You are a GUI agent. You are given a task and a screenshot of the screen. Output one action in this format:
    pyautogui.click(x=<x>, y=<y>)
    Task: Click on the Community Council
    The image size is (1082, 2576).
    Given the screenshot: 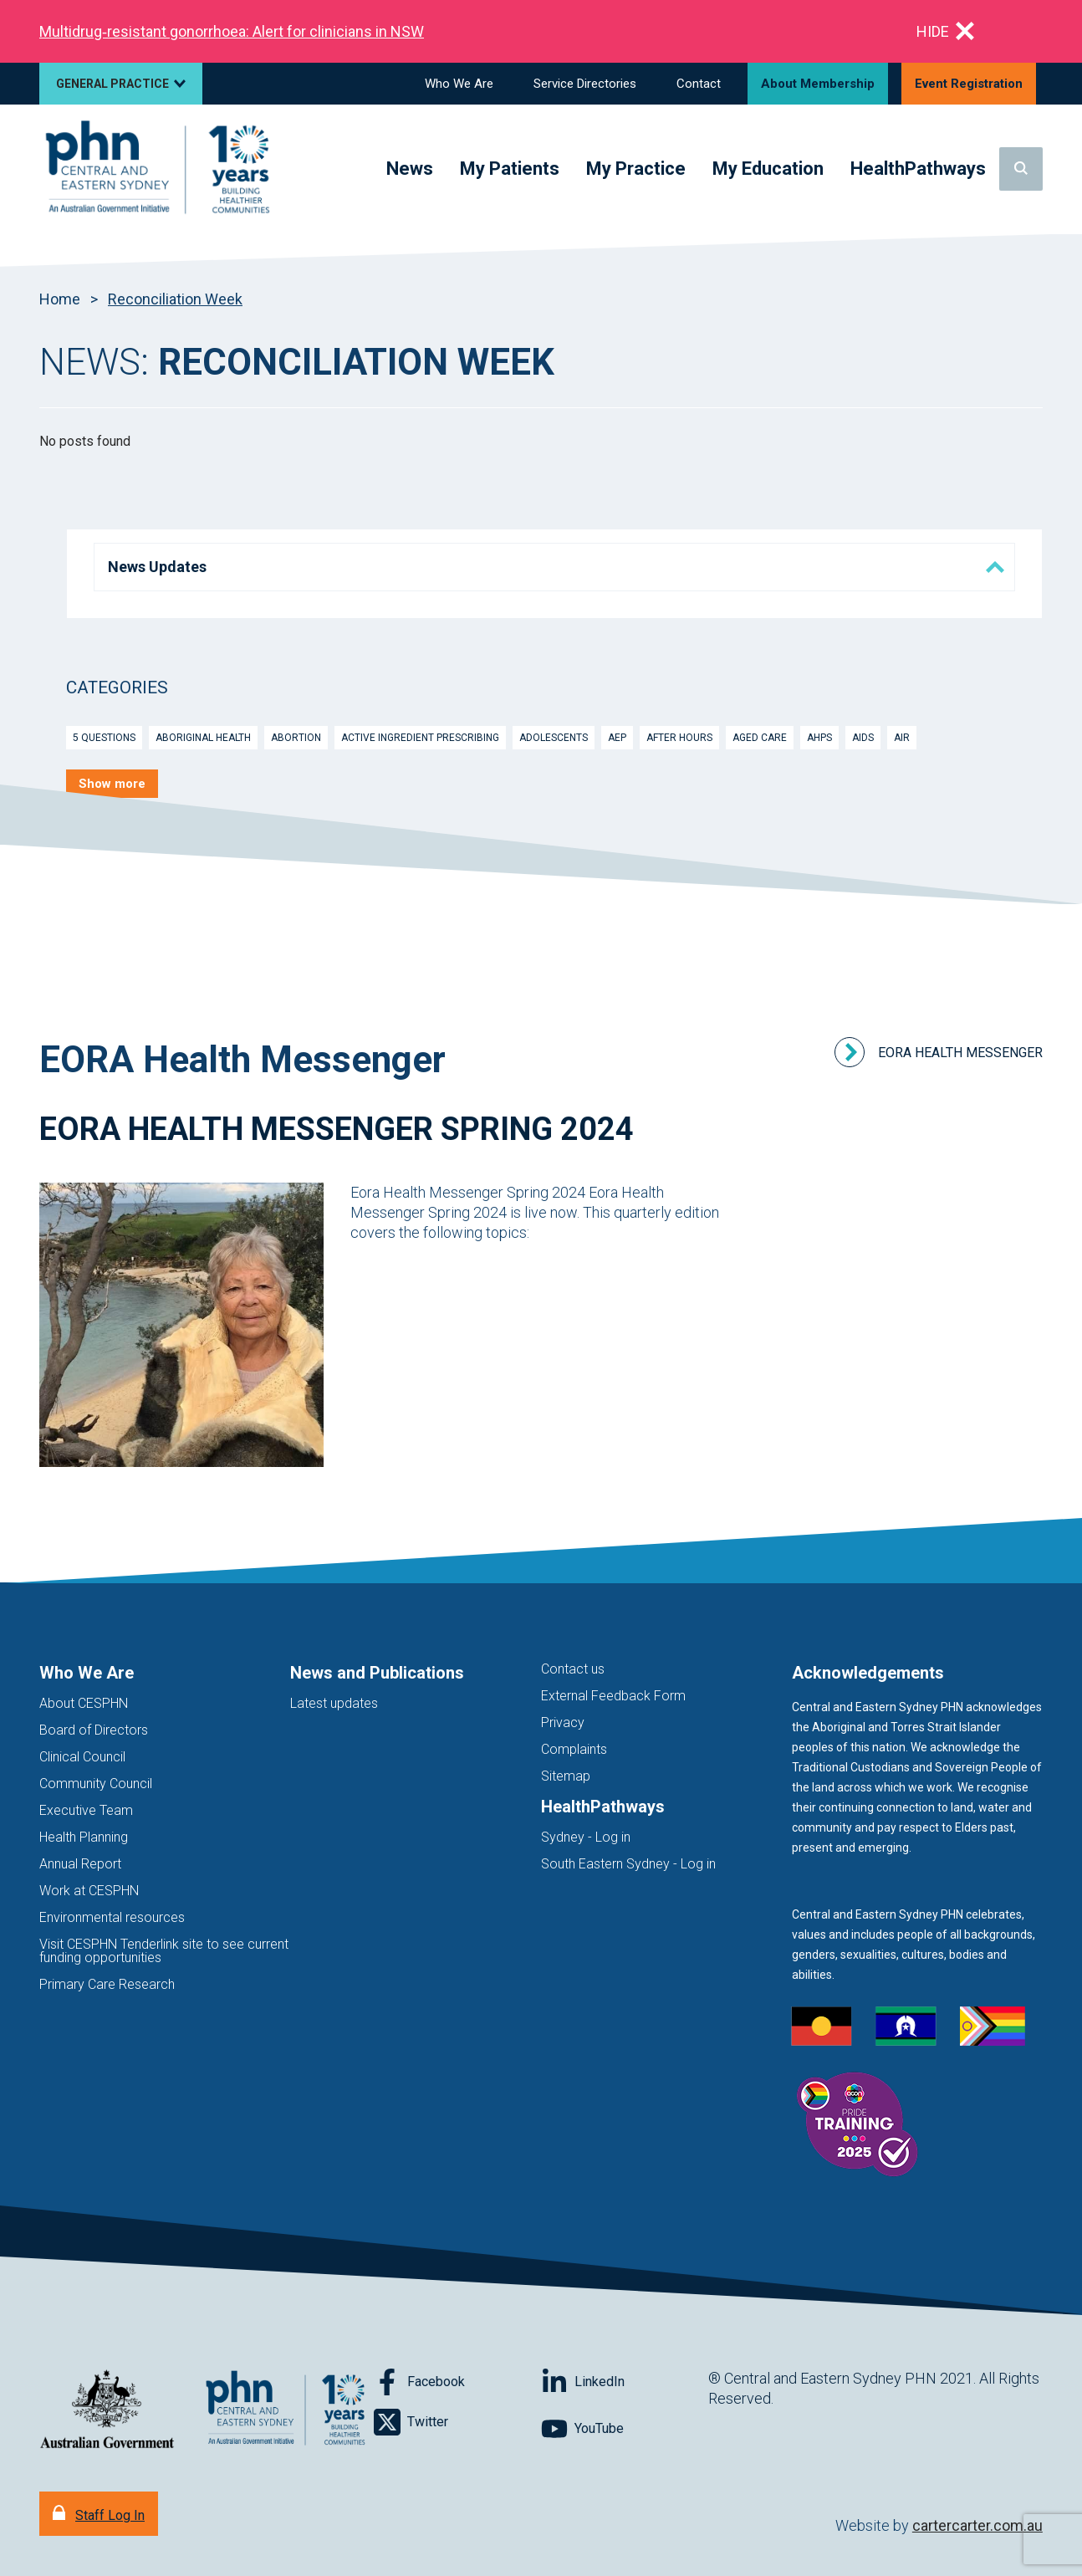 What is the action you would take?
    pyautogui.click(x=95, y=1783)
    